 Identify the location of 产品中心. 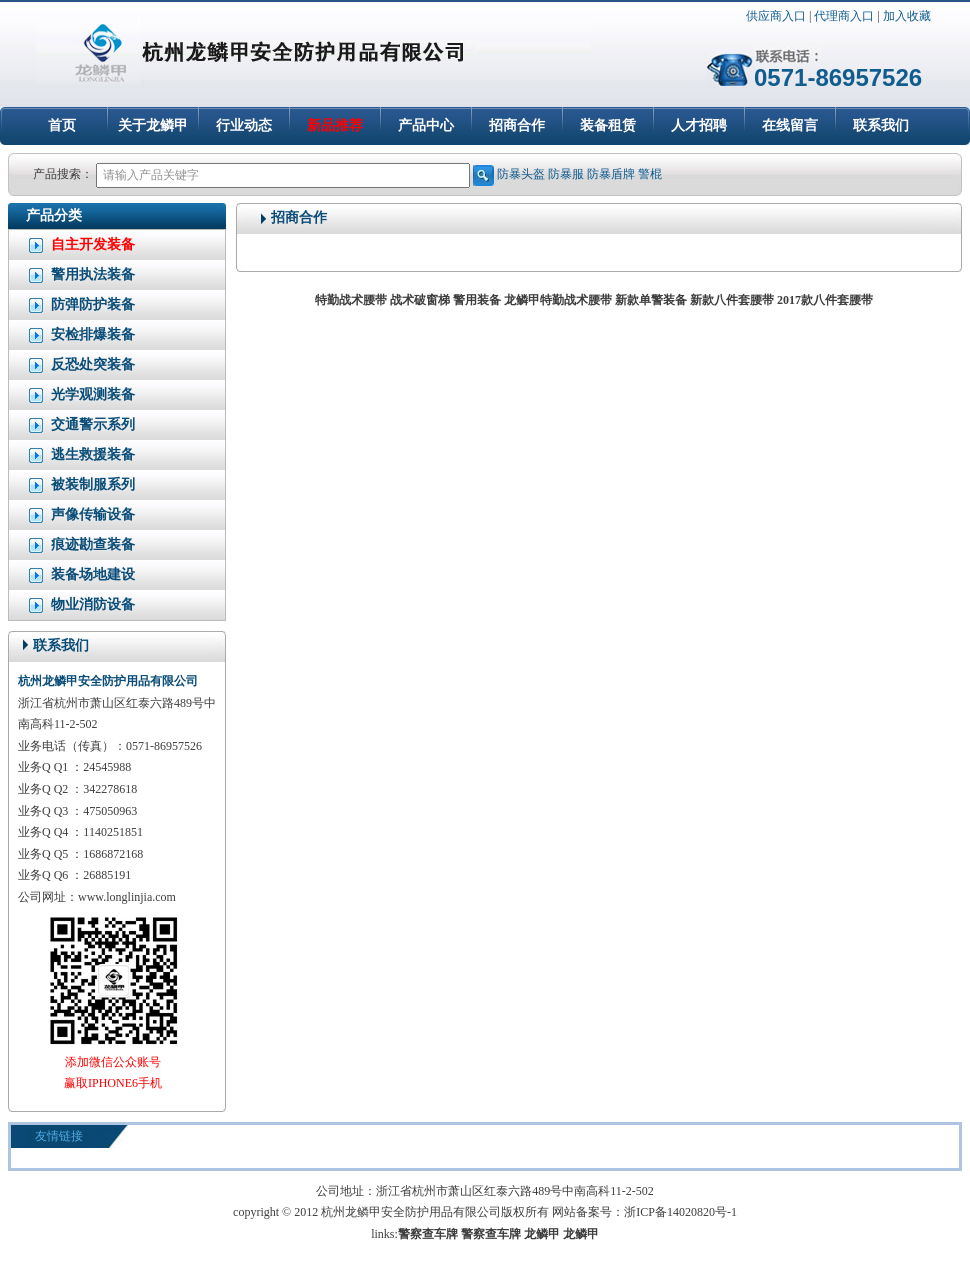
(426, 125).